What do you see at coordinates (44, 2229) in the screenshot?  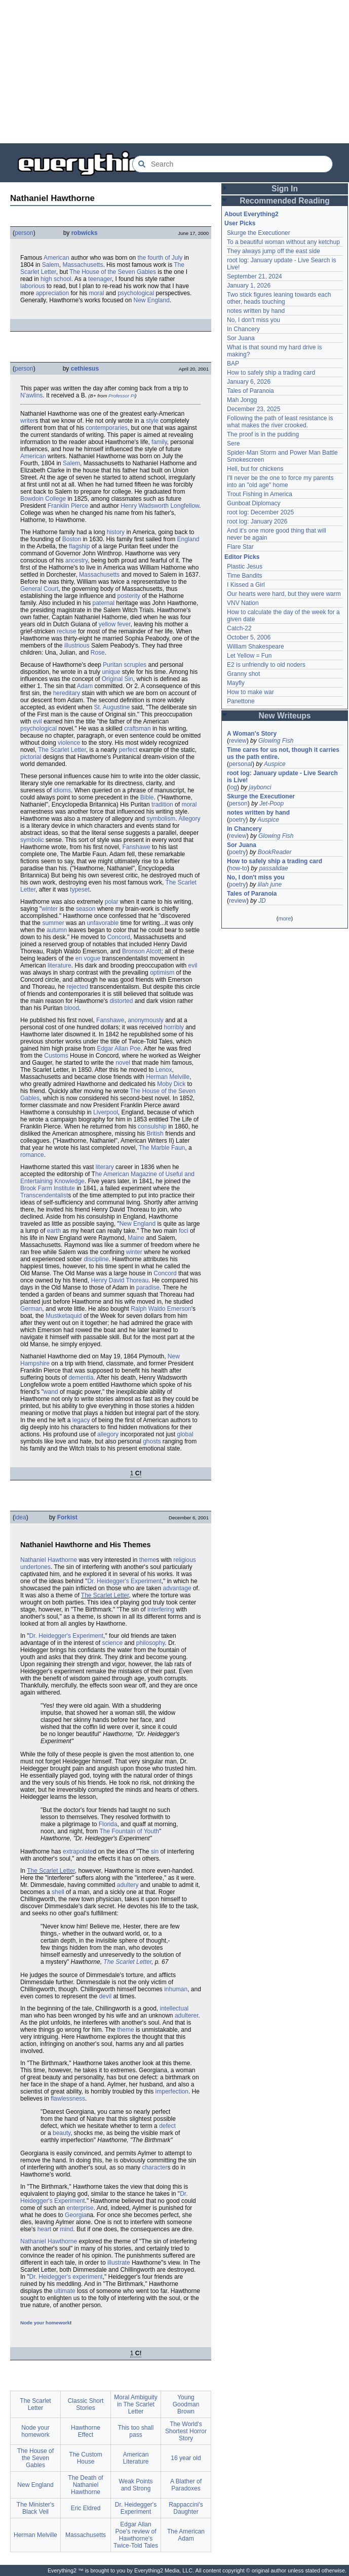 I see `heart` at bounding box center [44, 2229].